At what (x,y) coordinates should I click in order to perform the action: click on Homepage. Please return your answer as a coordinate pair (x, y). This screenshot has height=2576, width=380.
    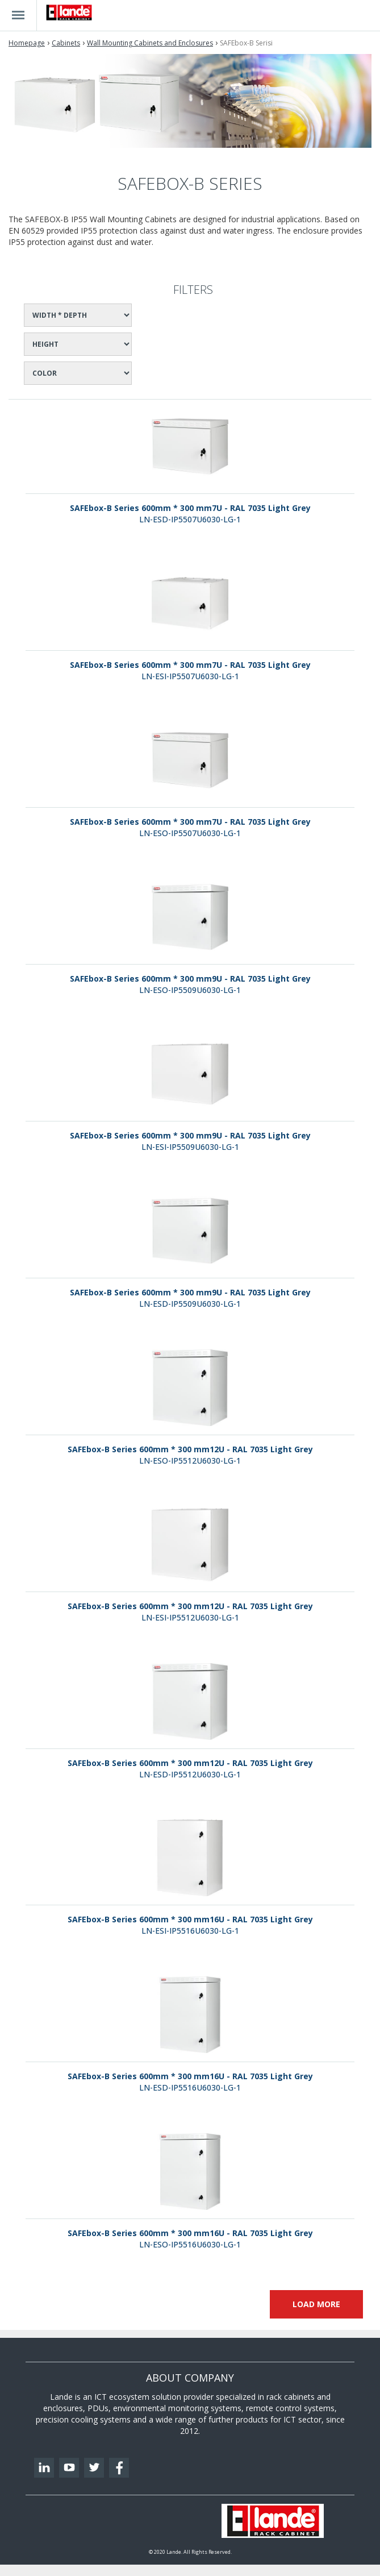
    Looking at the image, I should click on (27, 43).